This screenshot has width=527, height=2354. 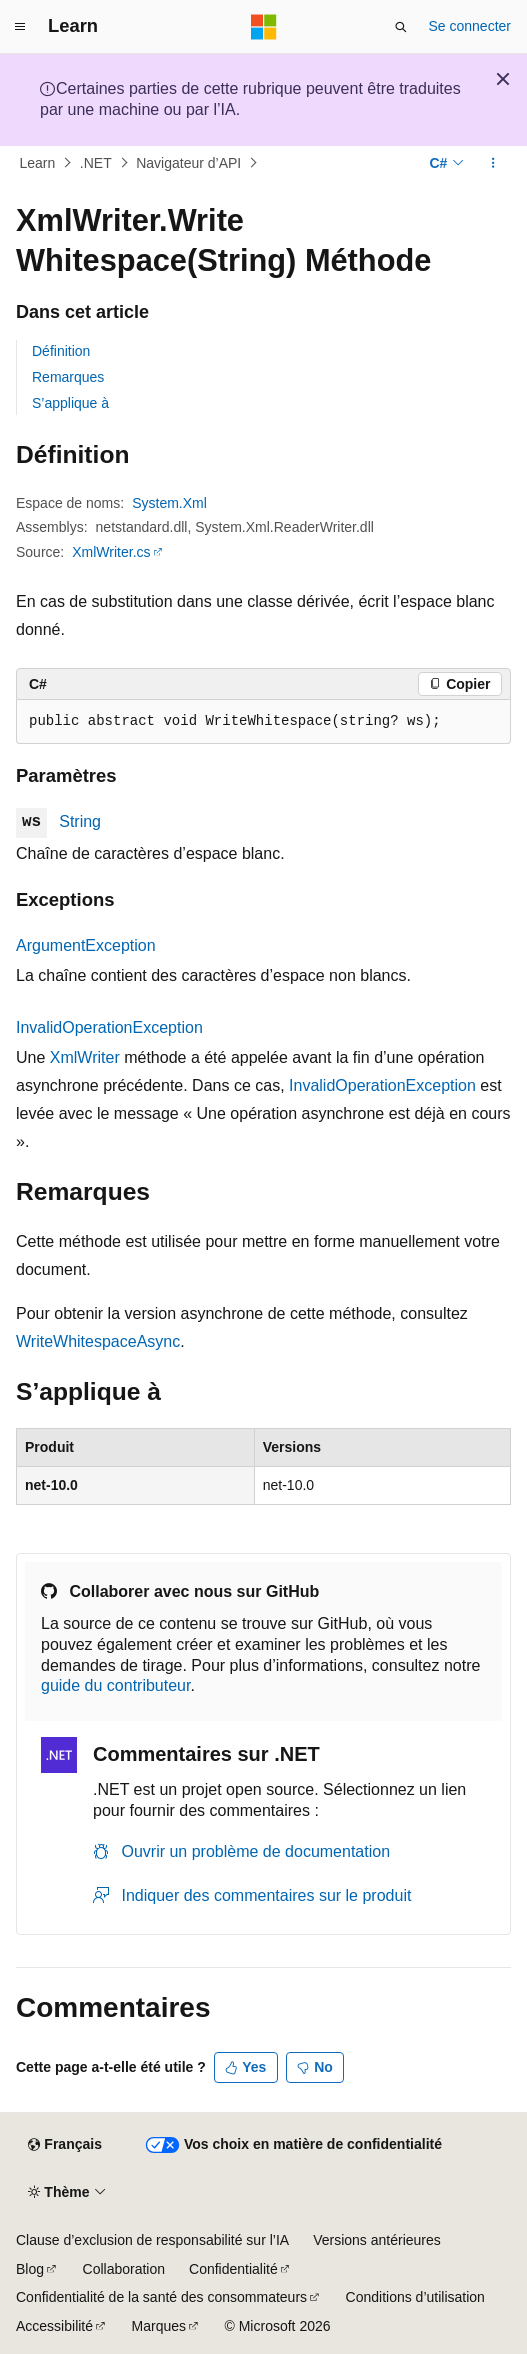 What do you see at coordinates (493, 163) in the screenshot?
I see `[Autres actions]` at bounding box center [493, 163].